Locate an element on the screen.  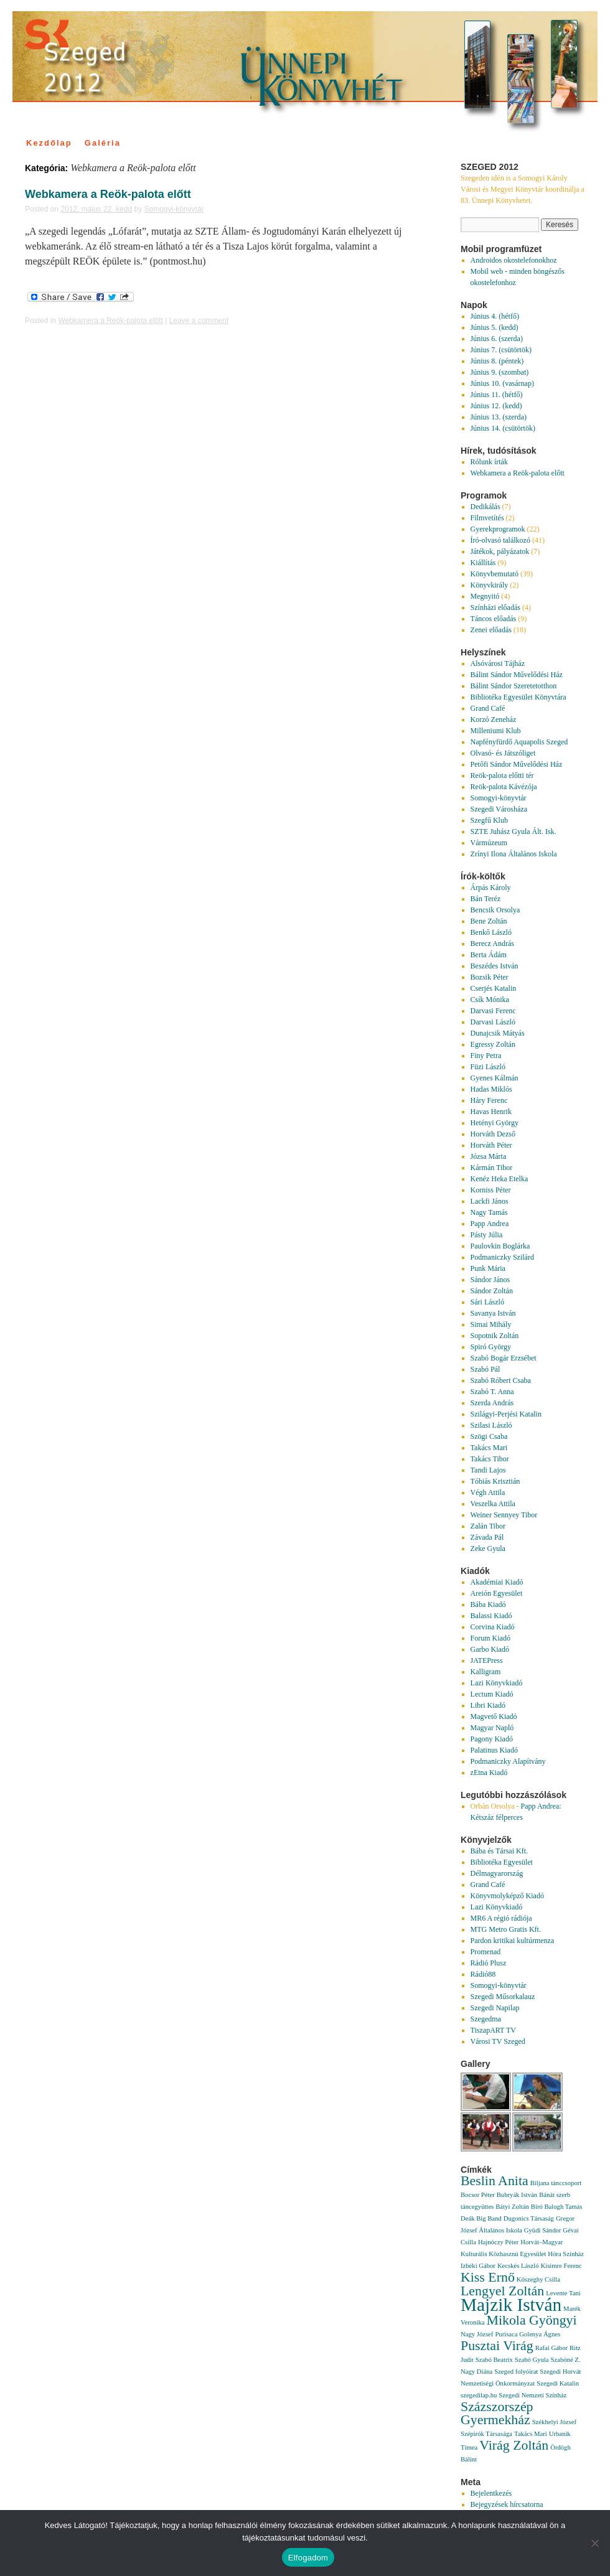
Szegedma is located at coordinates (486, 2019).